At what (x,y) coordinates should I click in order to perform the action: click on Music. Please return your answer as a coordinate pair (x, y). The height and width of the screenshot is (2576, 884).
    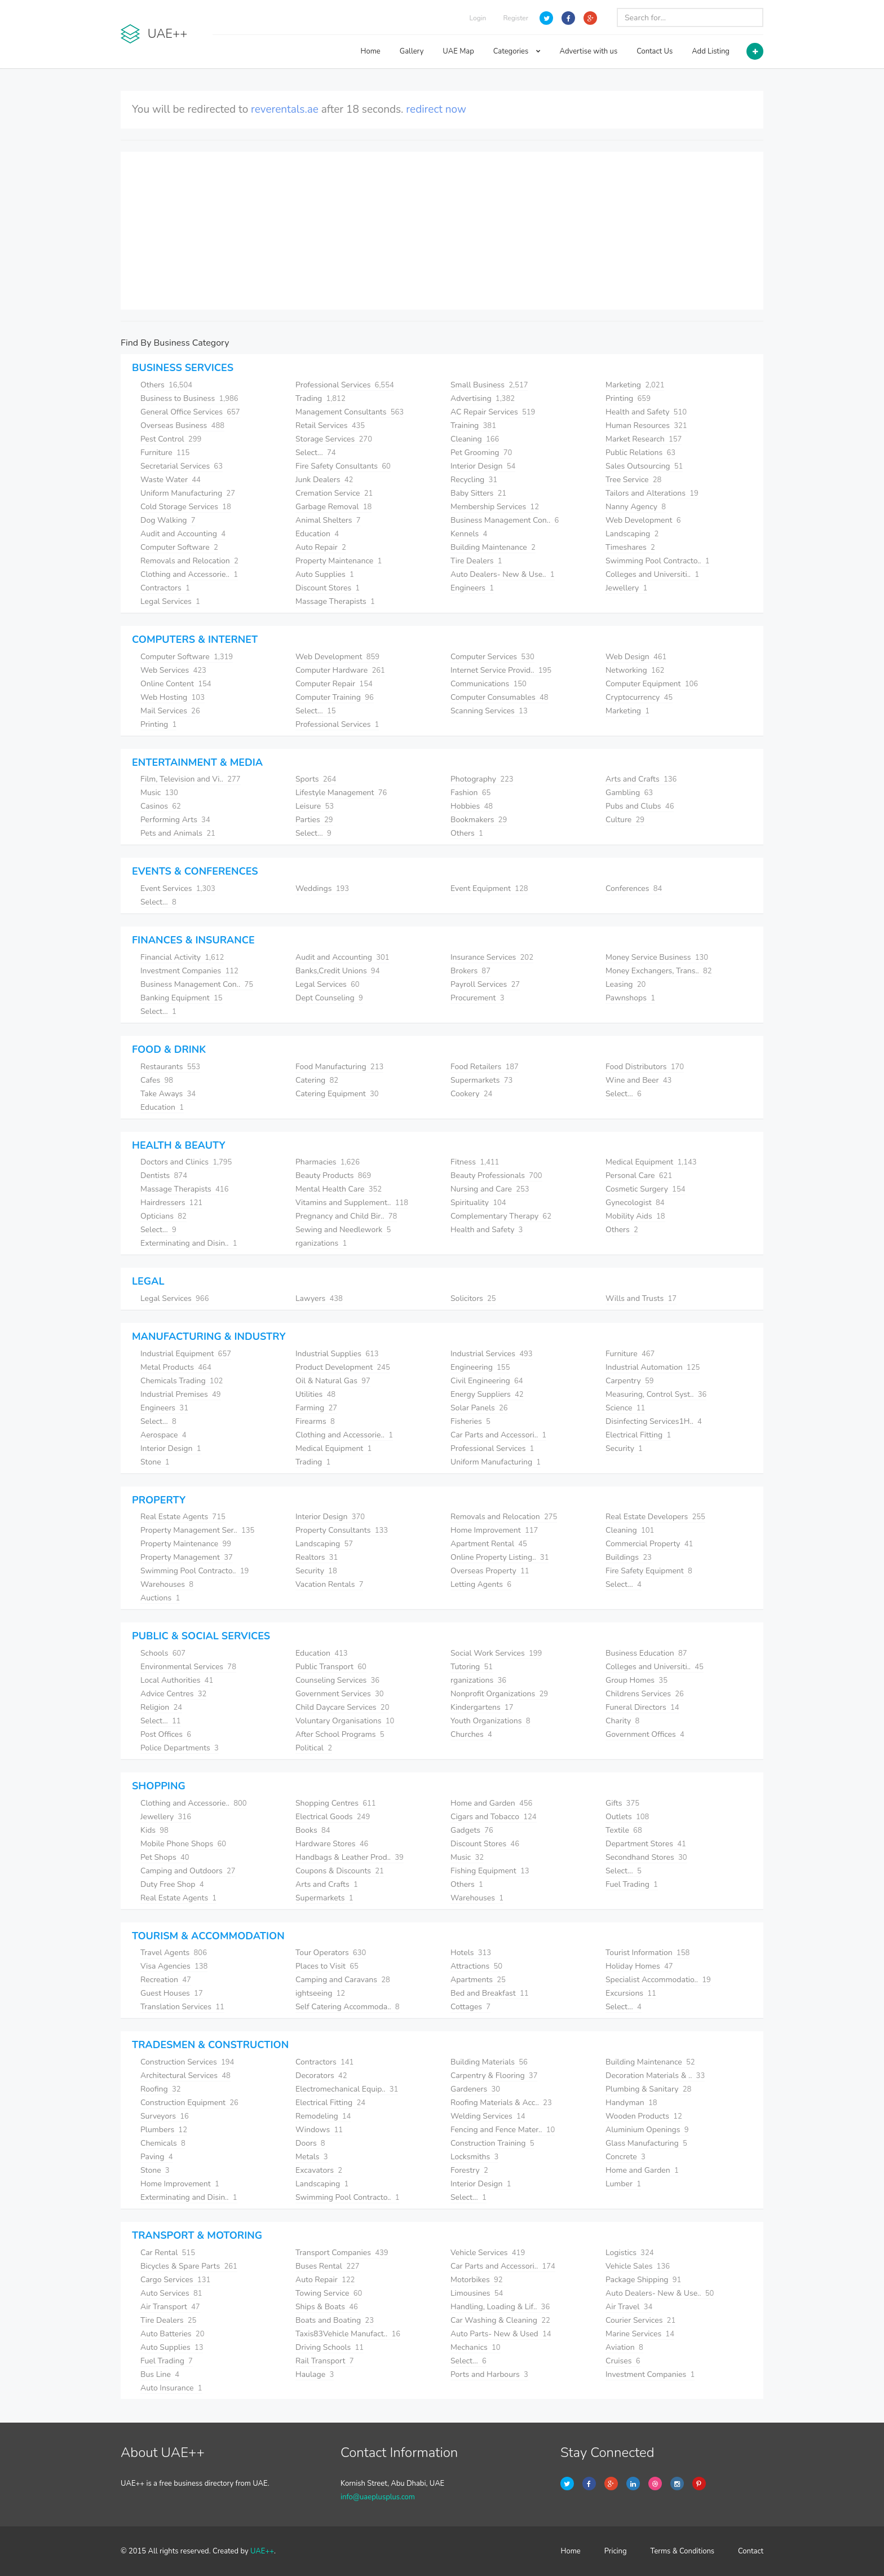
    Looking at the image, I should click on (159, 792).